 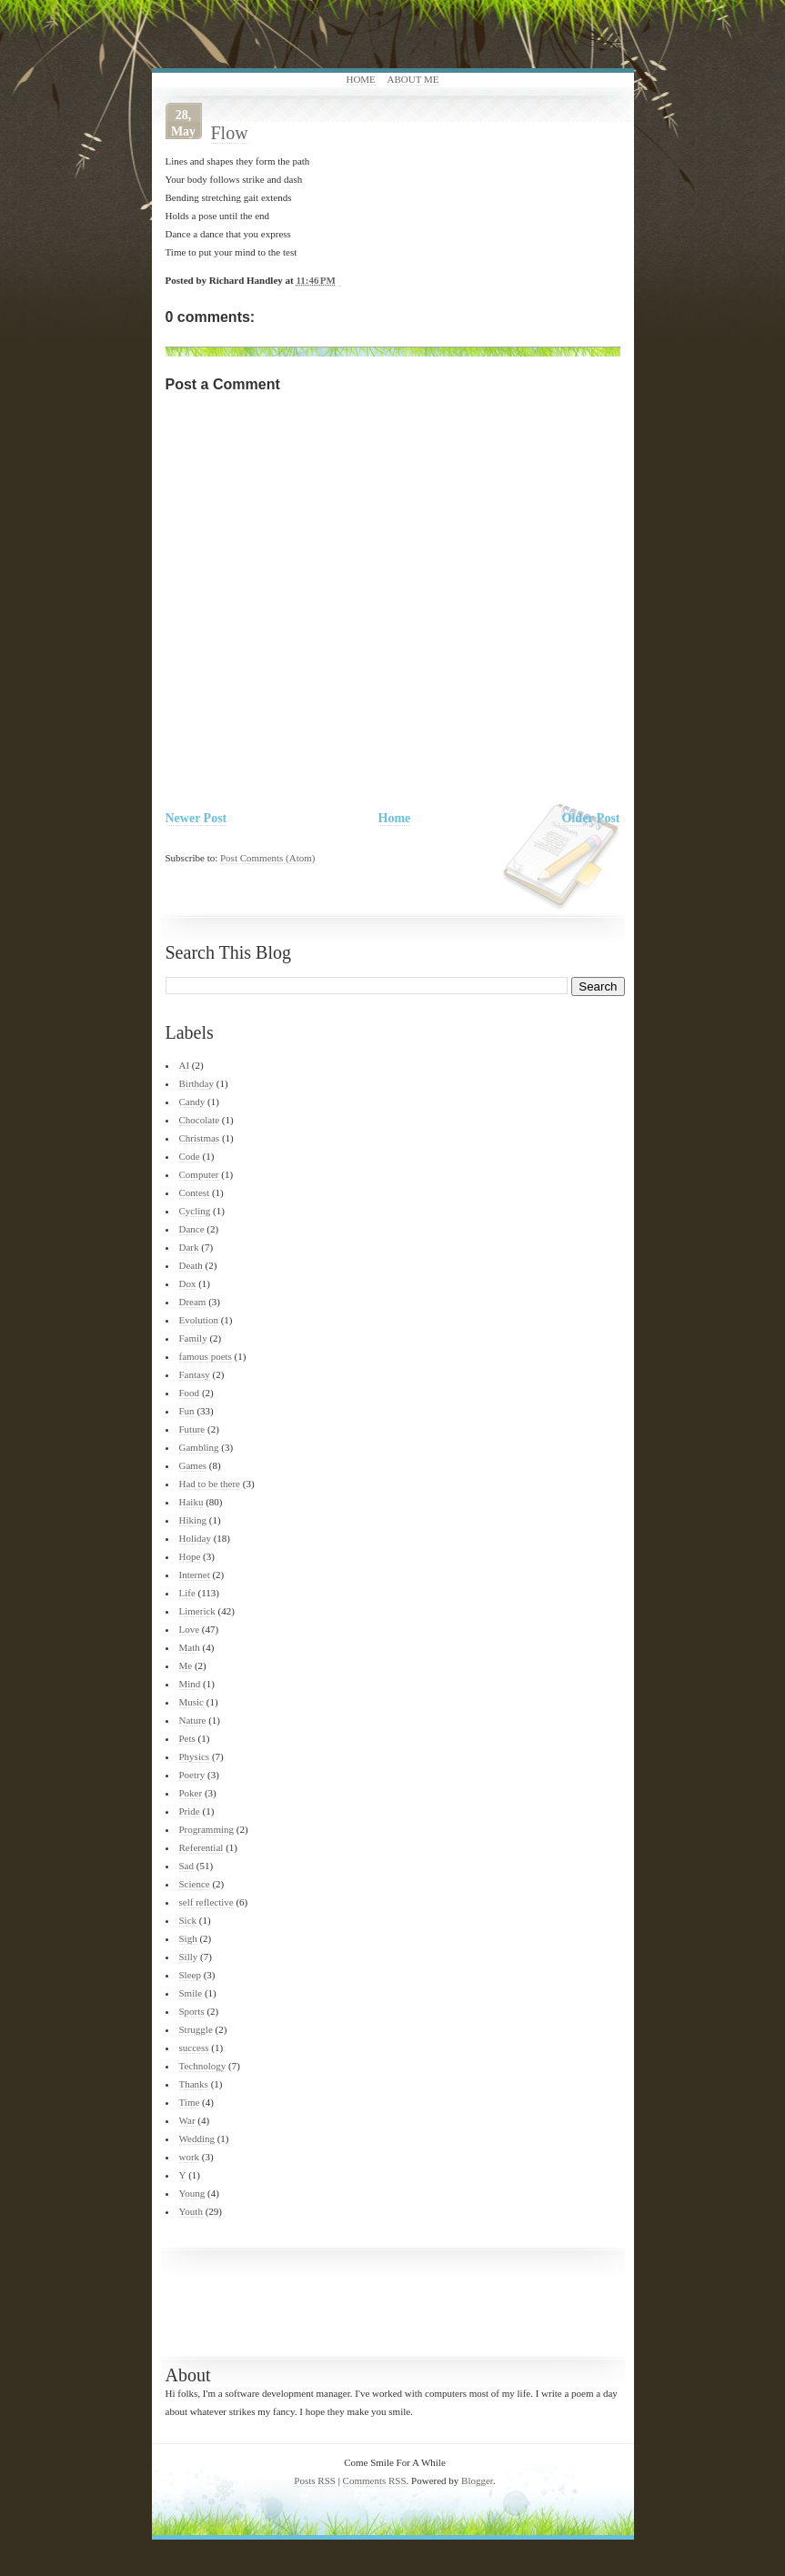 I want to click on Dream, so click(x=192, y=1301).